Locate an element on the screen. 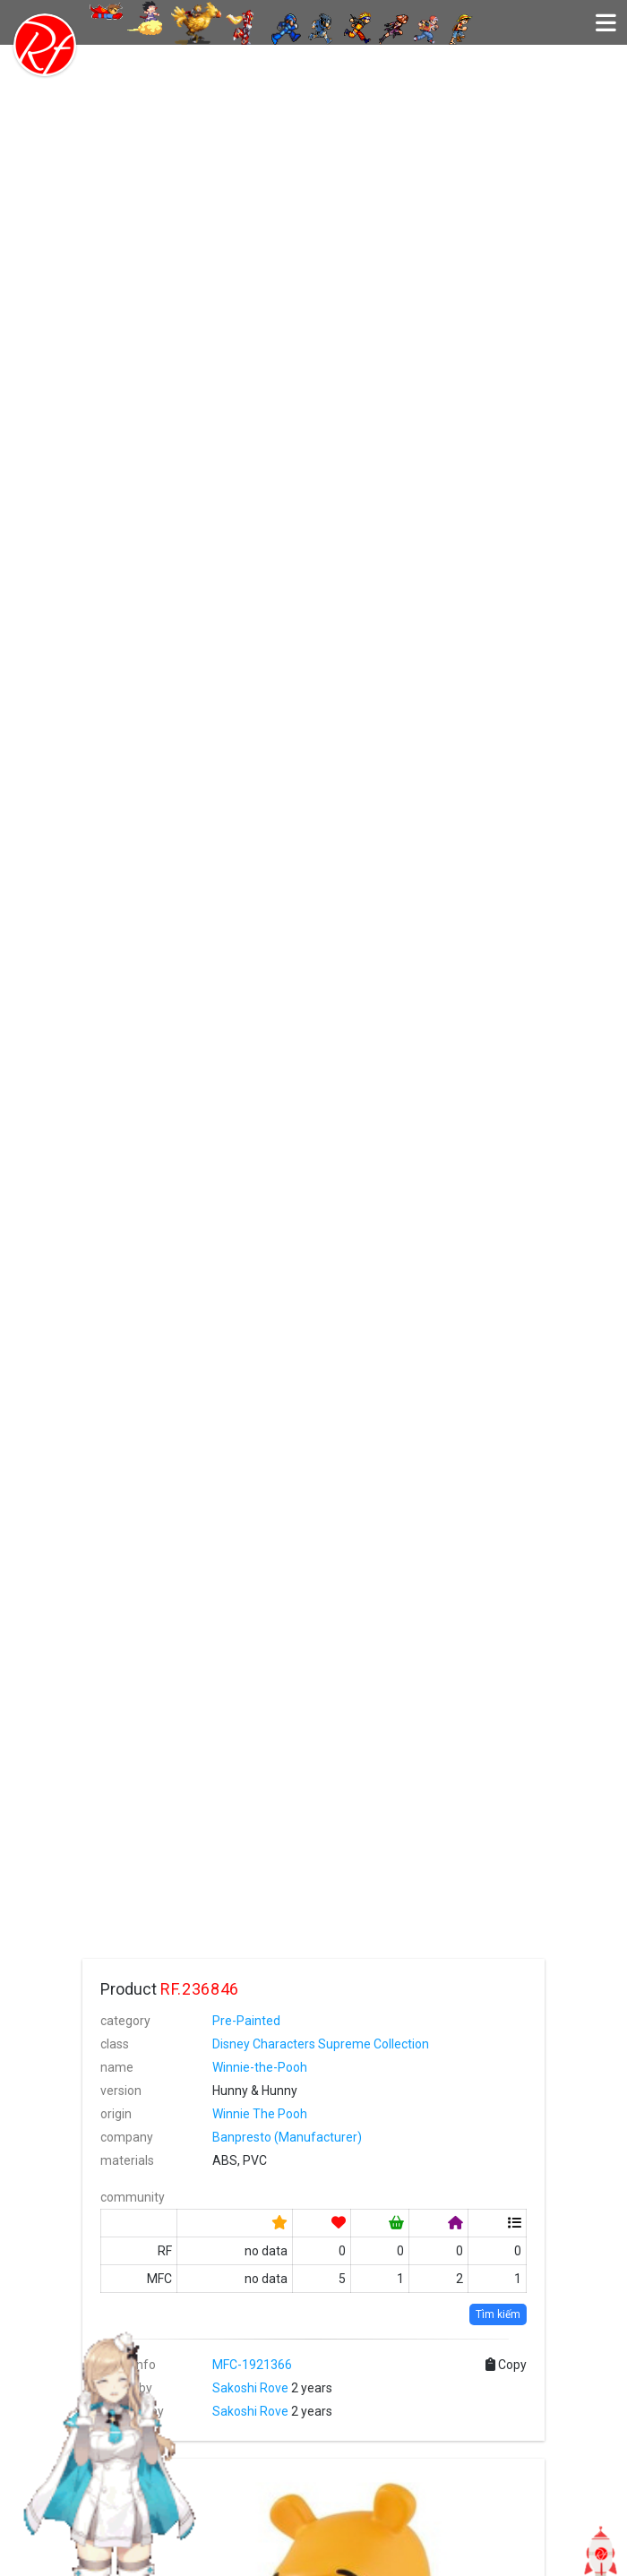 The image size is (627, 2576). MFC-1921366 is located at coordinates (252, 2364).